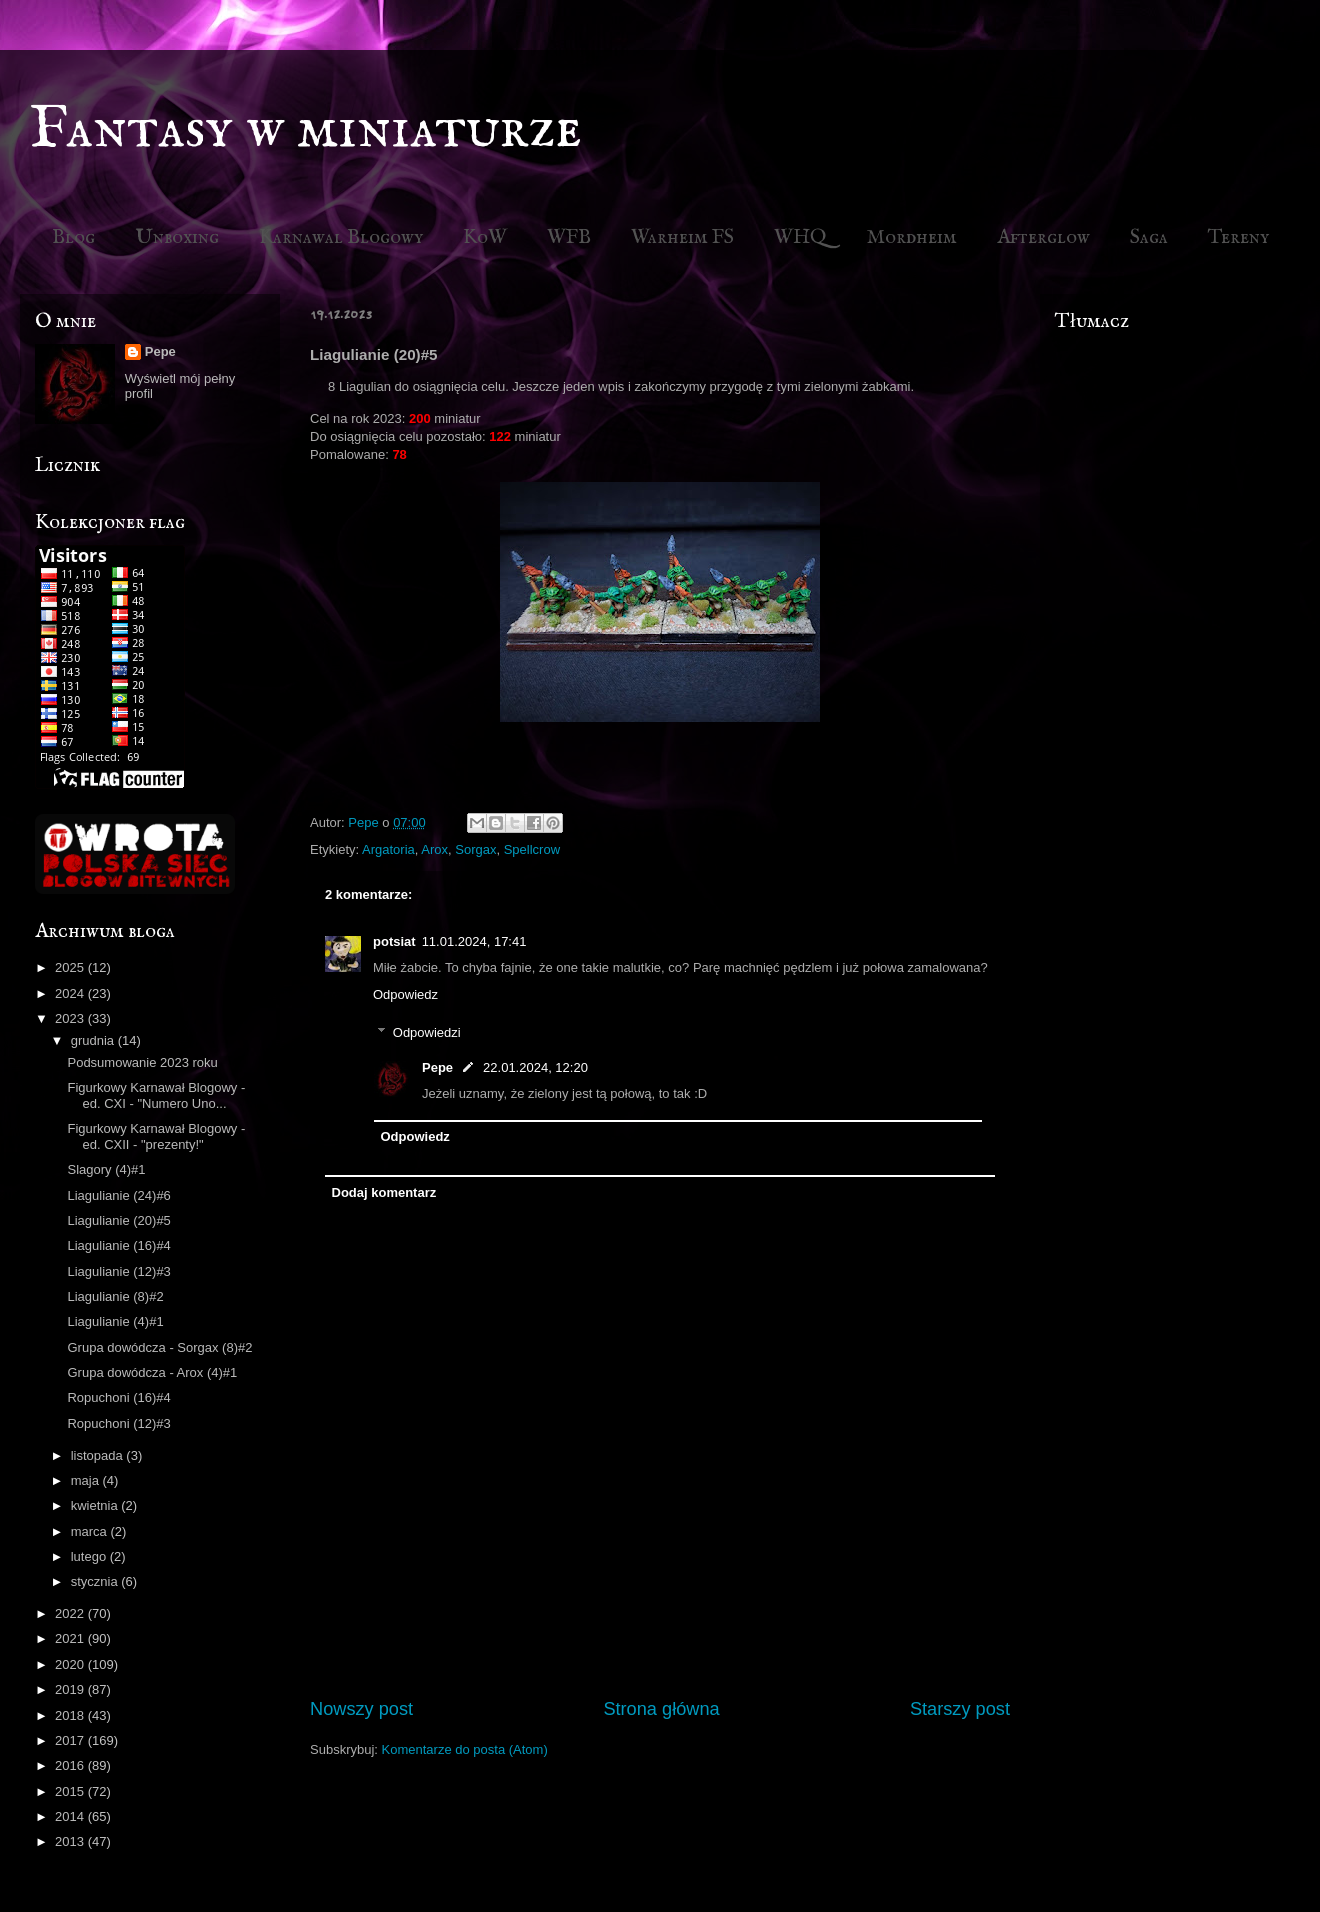 The image size is (1320, 1912). Describe the element at coordinates (159, 1347) in the screenshot. I see `Grupa dowódcza - Sorgax (8)#2` at that location.